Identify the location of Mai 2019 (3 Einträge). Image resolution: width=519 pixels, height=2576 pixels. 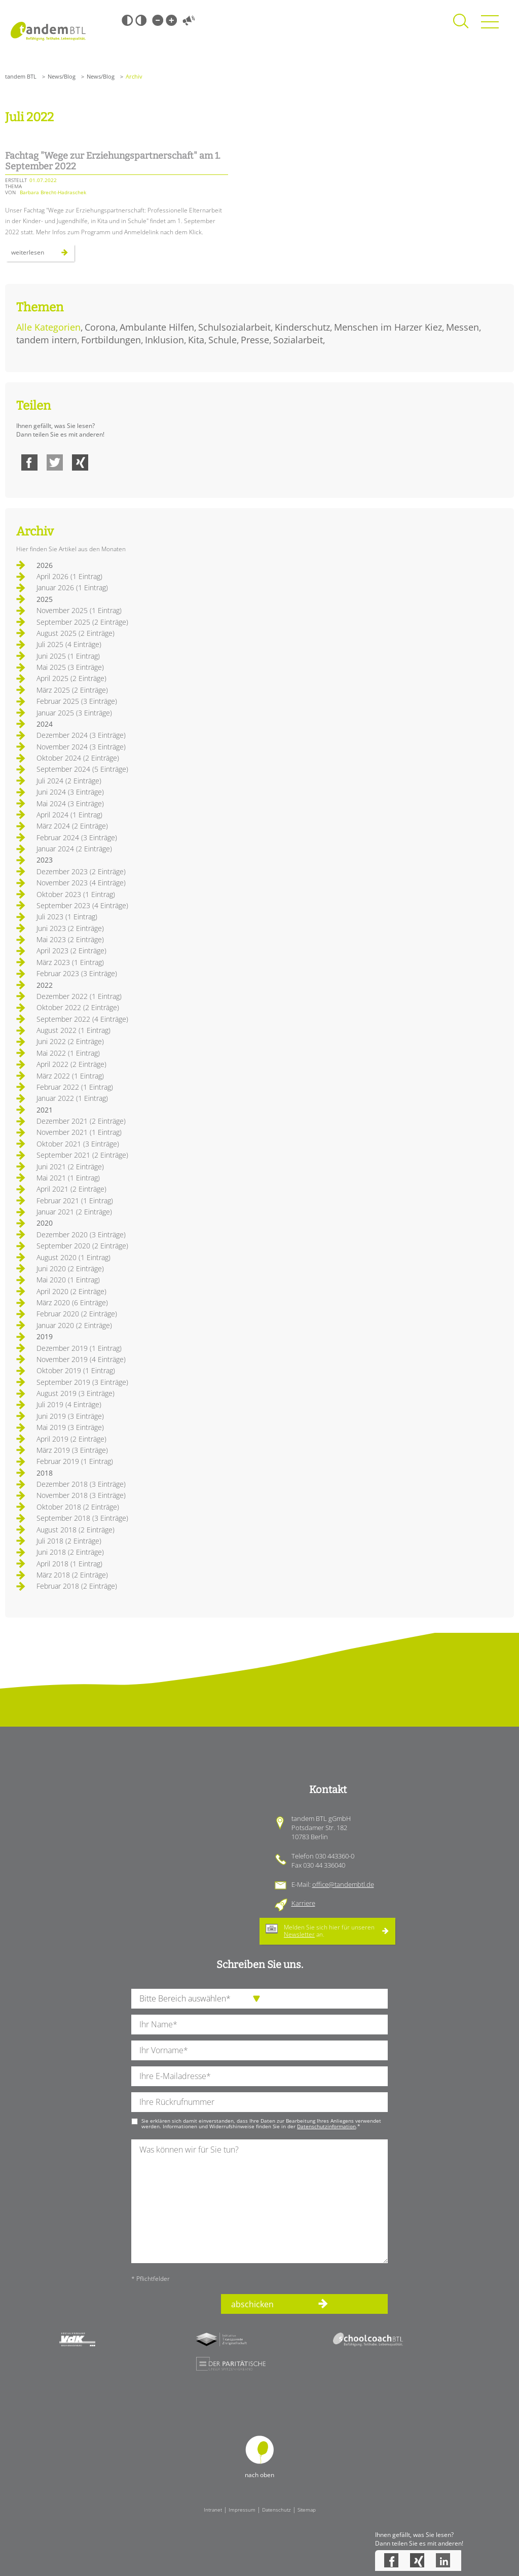
(70, 1427).